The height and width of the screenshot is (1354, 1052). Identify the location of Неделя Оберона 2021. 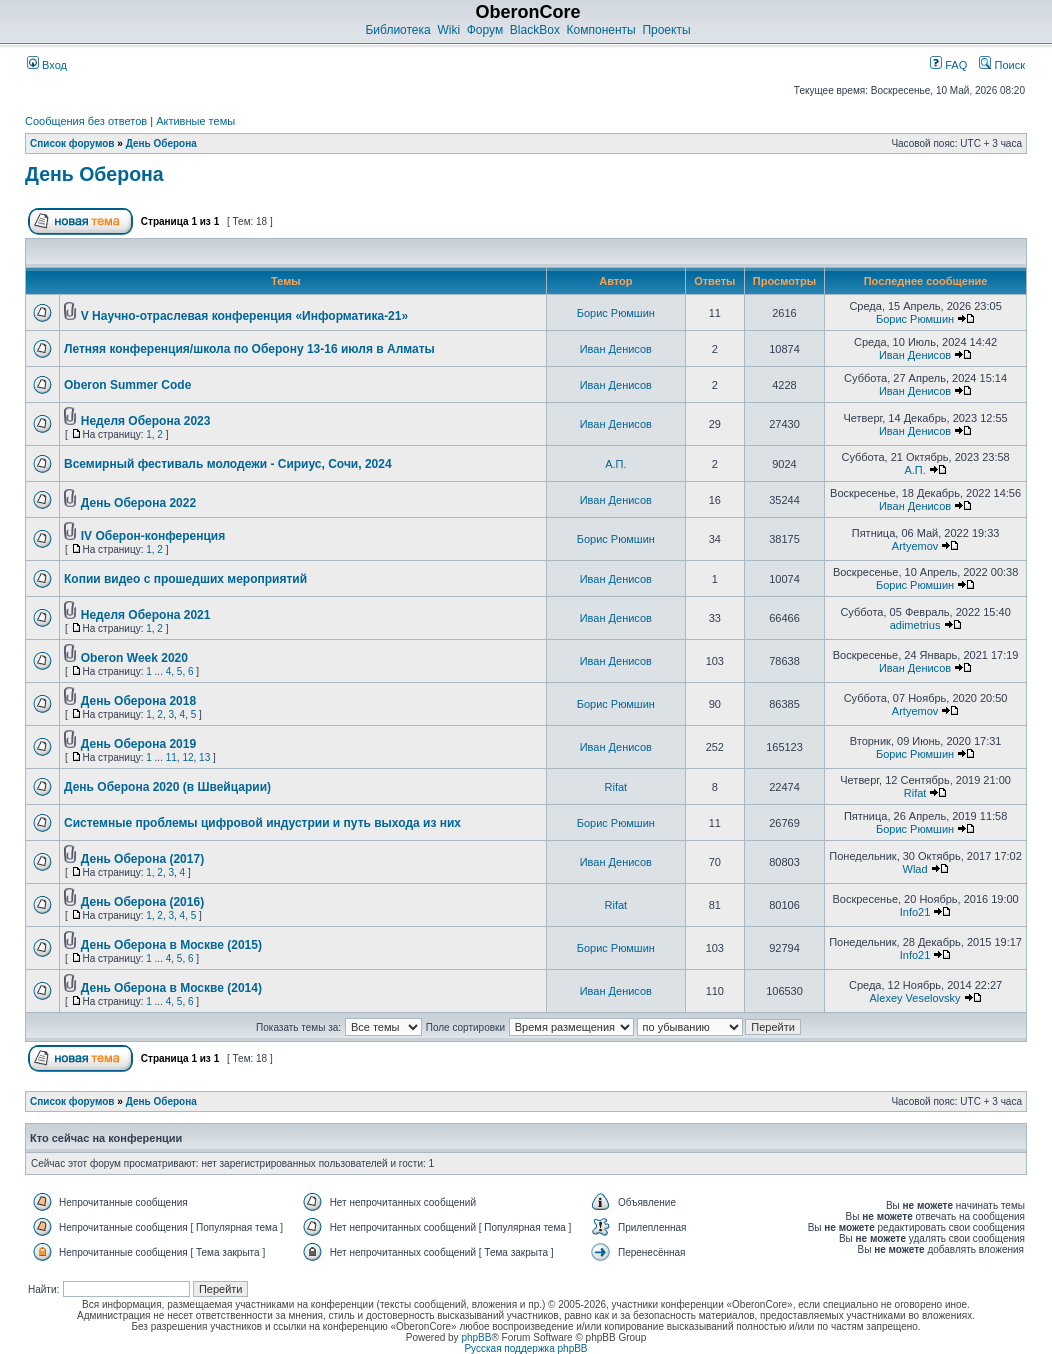
(146, 615).